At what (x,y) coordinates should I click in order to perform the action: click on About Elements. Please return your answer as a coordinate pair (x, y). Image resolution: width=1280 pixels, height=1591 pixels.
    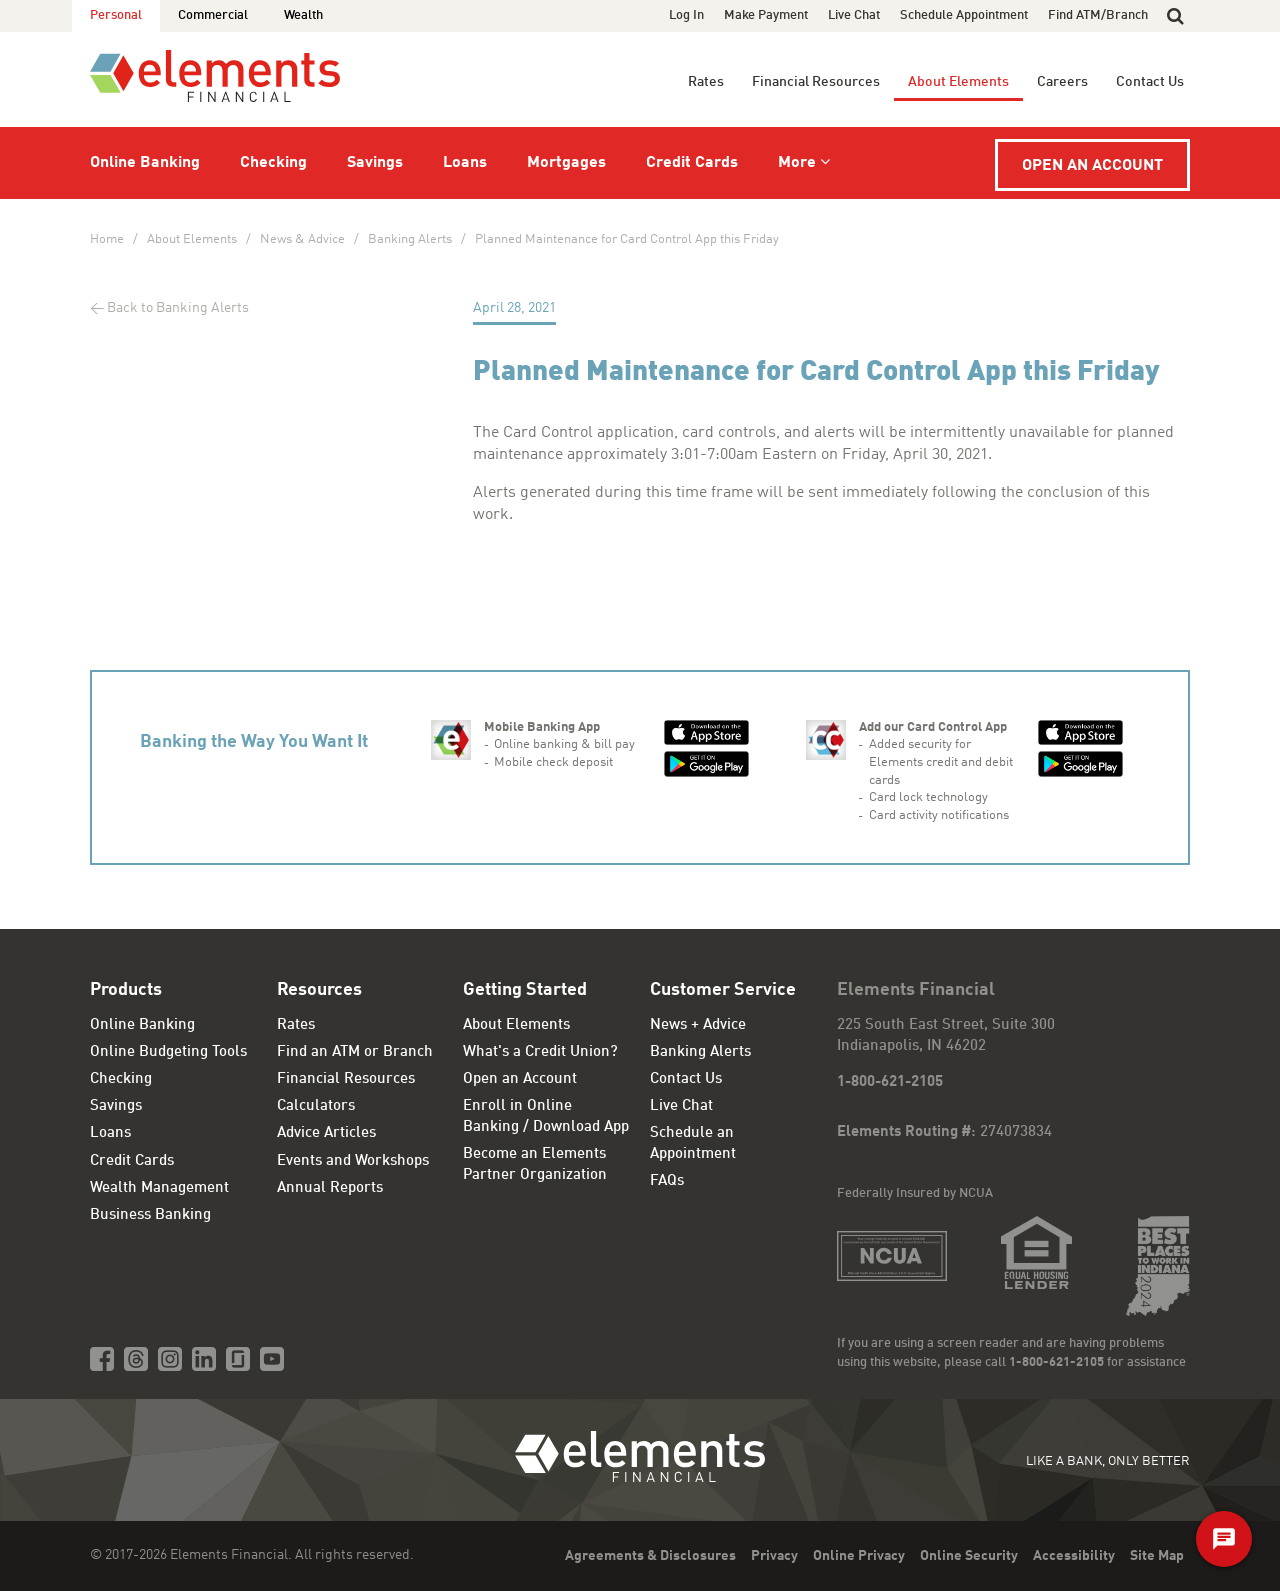
    Looking at the image, I should click on (958, 82).